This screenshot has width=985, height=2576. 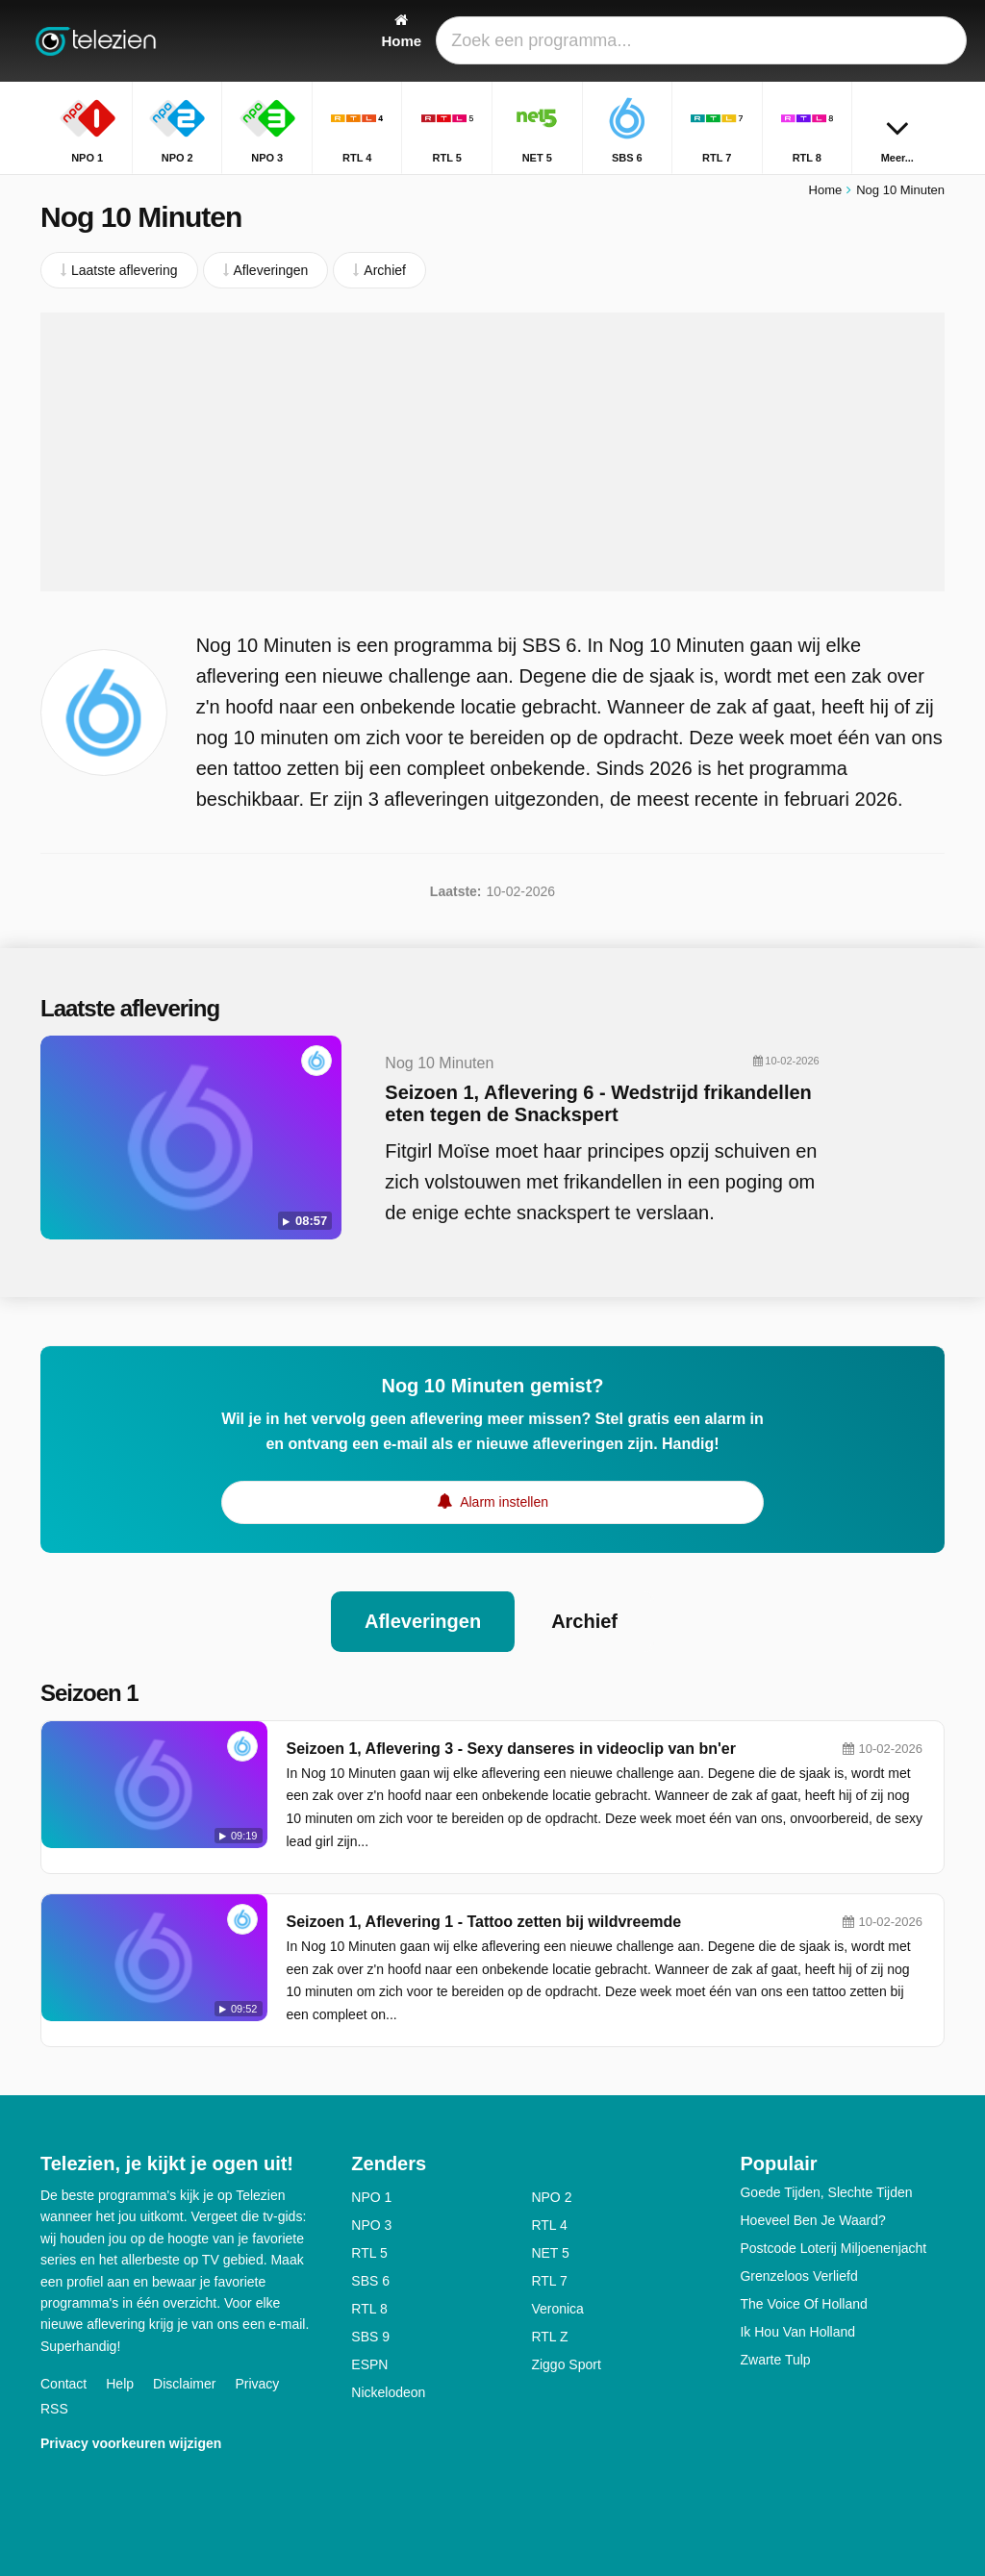 What do you see at coordinates (551, 2197) in the screenshot?
I see `NPO 2` at bounding box center [551, 2197].